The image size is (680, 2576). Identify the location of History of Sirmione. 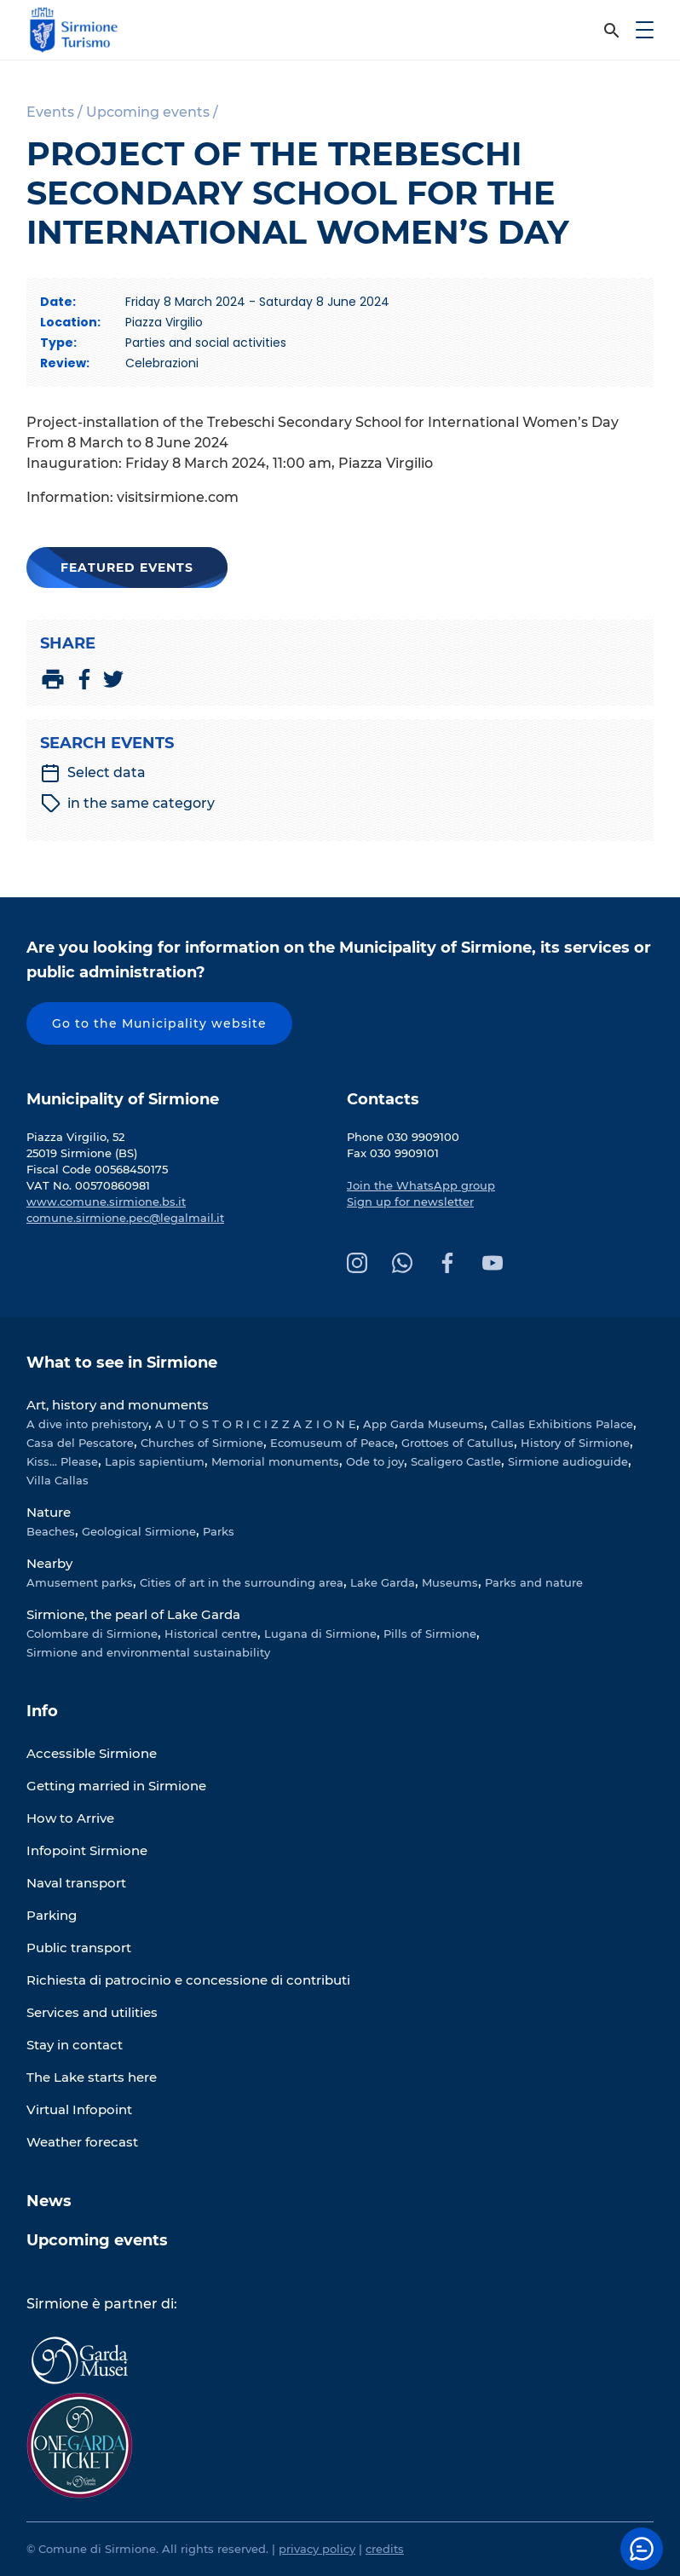
(575, 1442).